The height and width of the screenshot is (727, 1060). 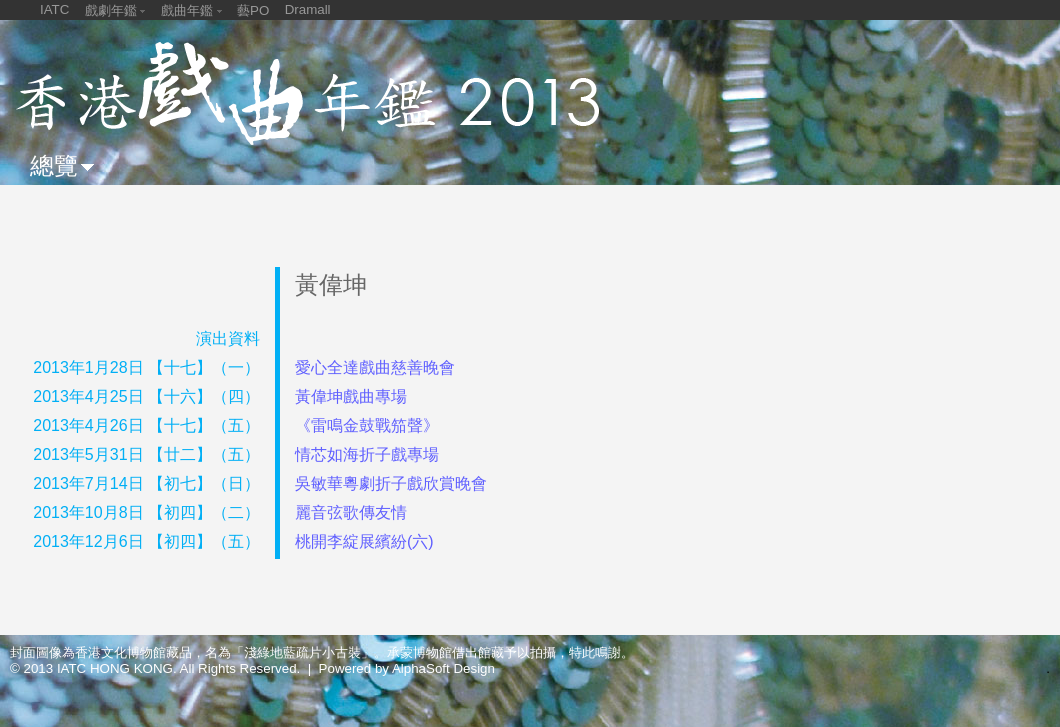 What do you see at coordinates (253, 10) in the screenshot?
I see `藝PO` at bounding box center [253, 10].